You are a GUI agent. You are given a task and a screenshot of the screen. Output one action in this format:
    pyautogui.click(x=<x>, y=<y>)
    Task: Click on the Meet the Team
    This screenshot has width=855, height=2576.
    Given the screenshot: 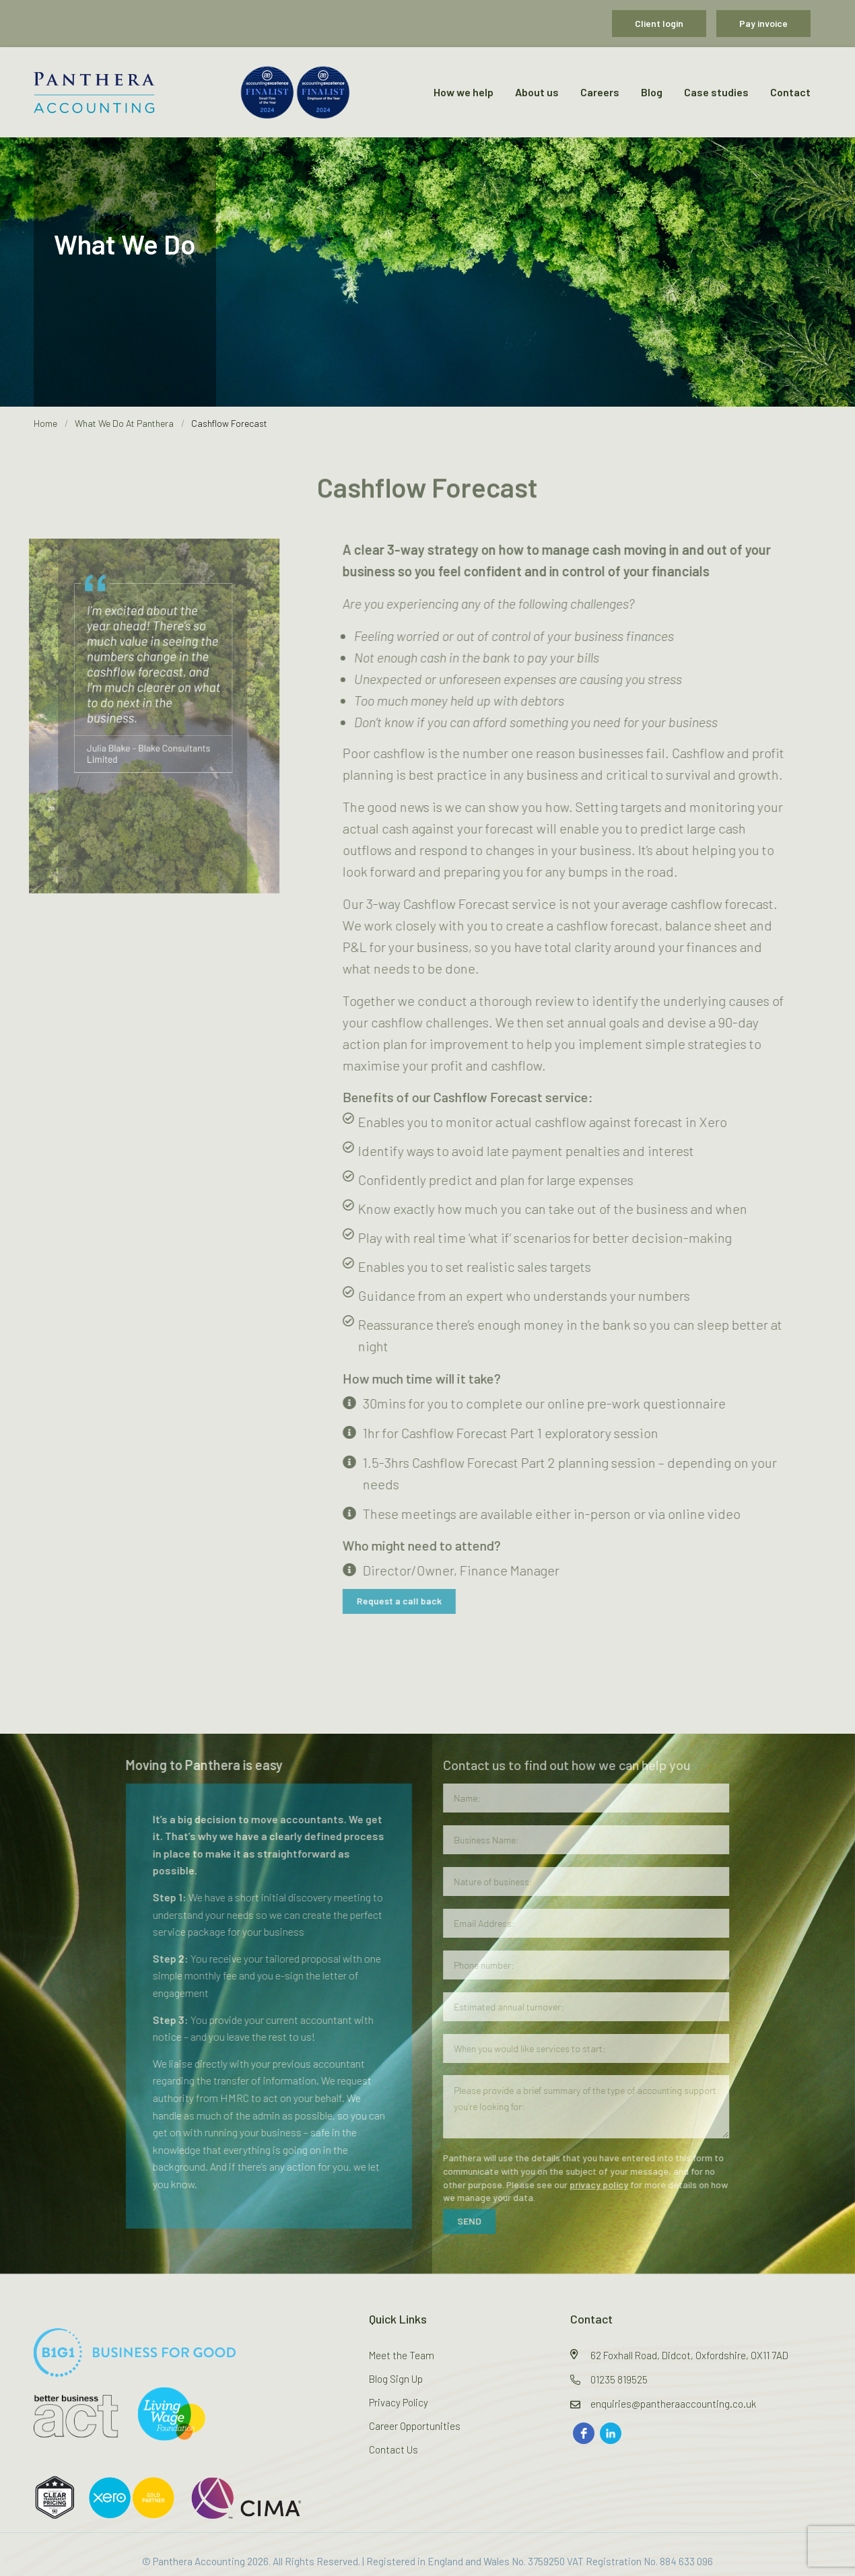 What is the action you would take?
    pyautogui.click(x=401, y=2355)
    